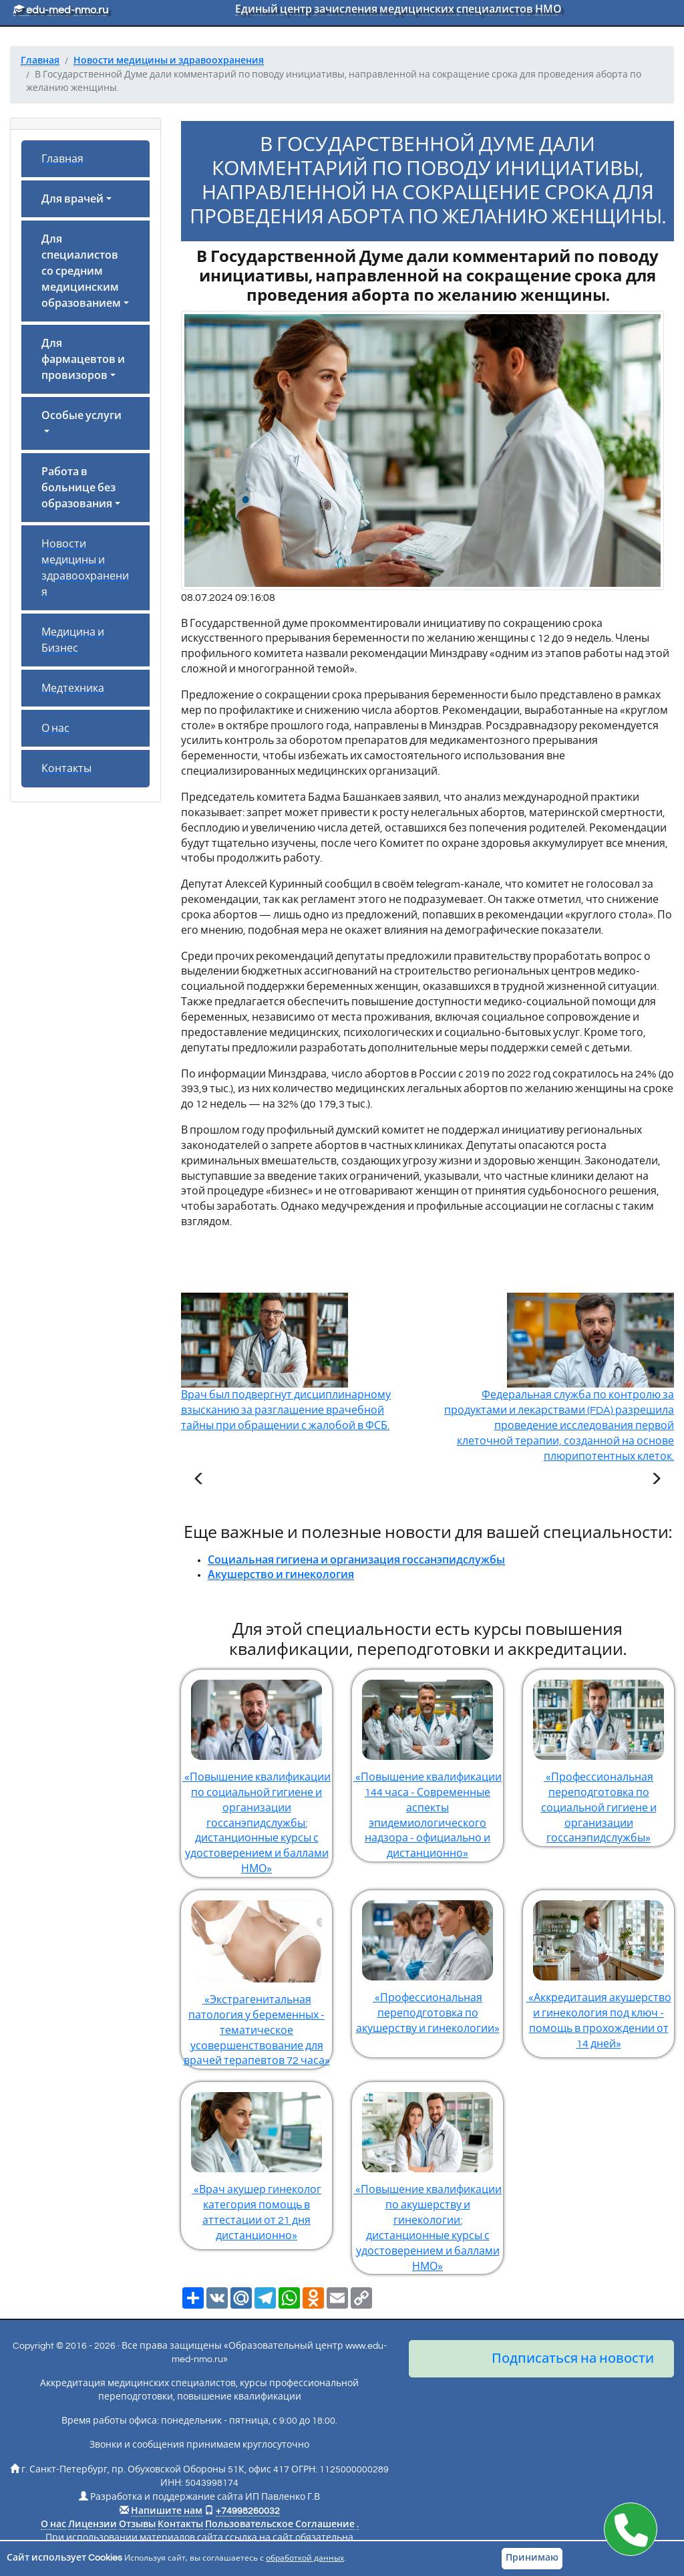 This screenshot has height=2576, width=684. What do you see at coordinates (66, 768) in the screenshot?
I see `Контакты` at bounding box center [66, 768].